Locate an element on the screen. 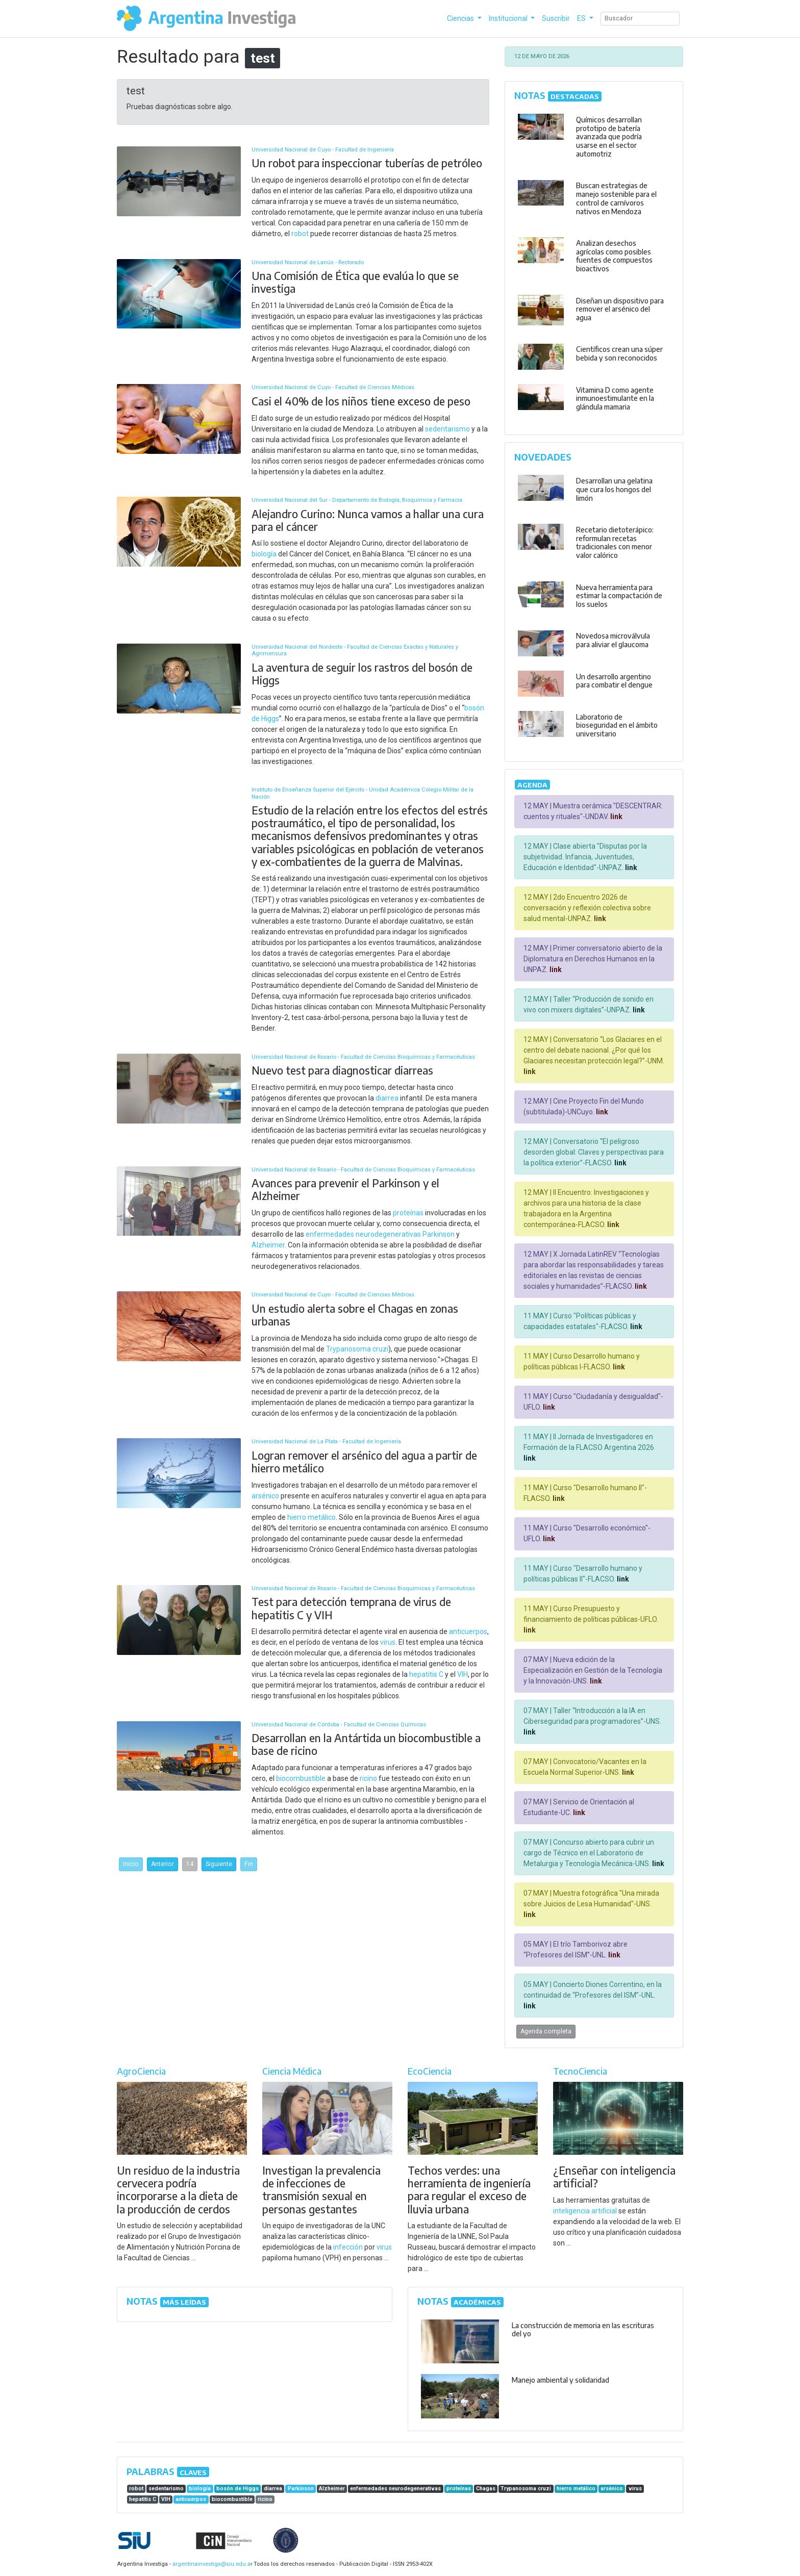 This screenshot has height=2576, width=800. robot is located at coordinates (300, 233).